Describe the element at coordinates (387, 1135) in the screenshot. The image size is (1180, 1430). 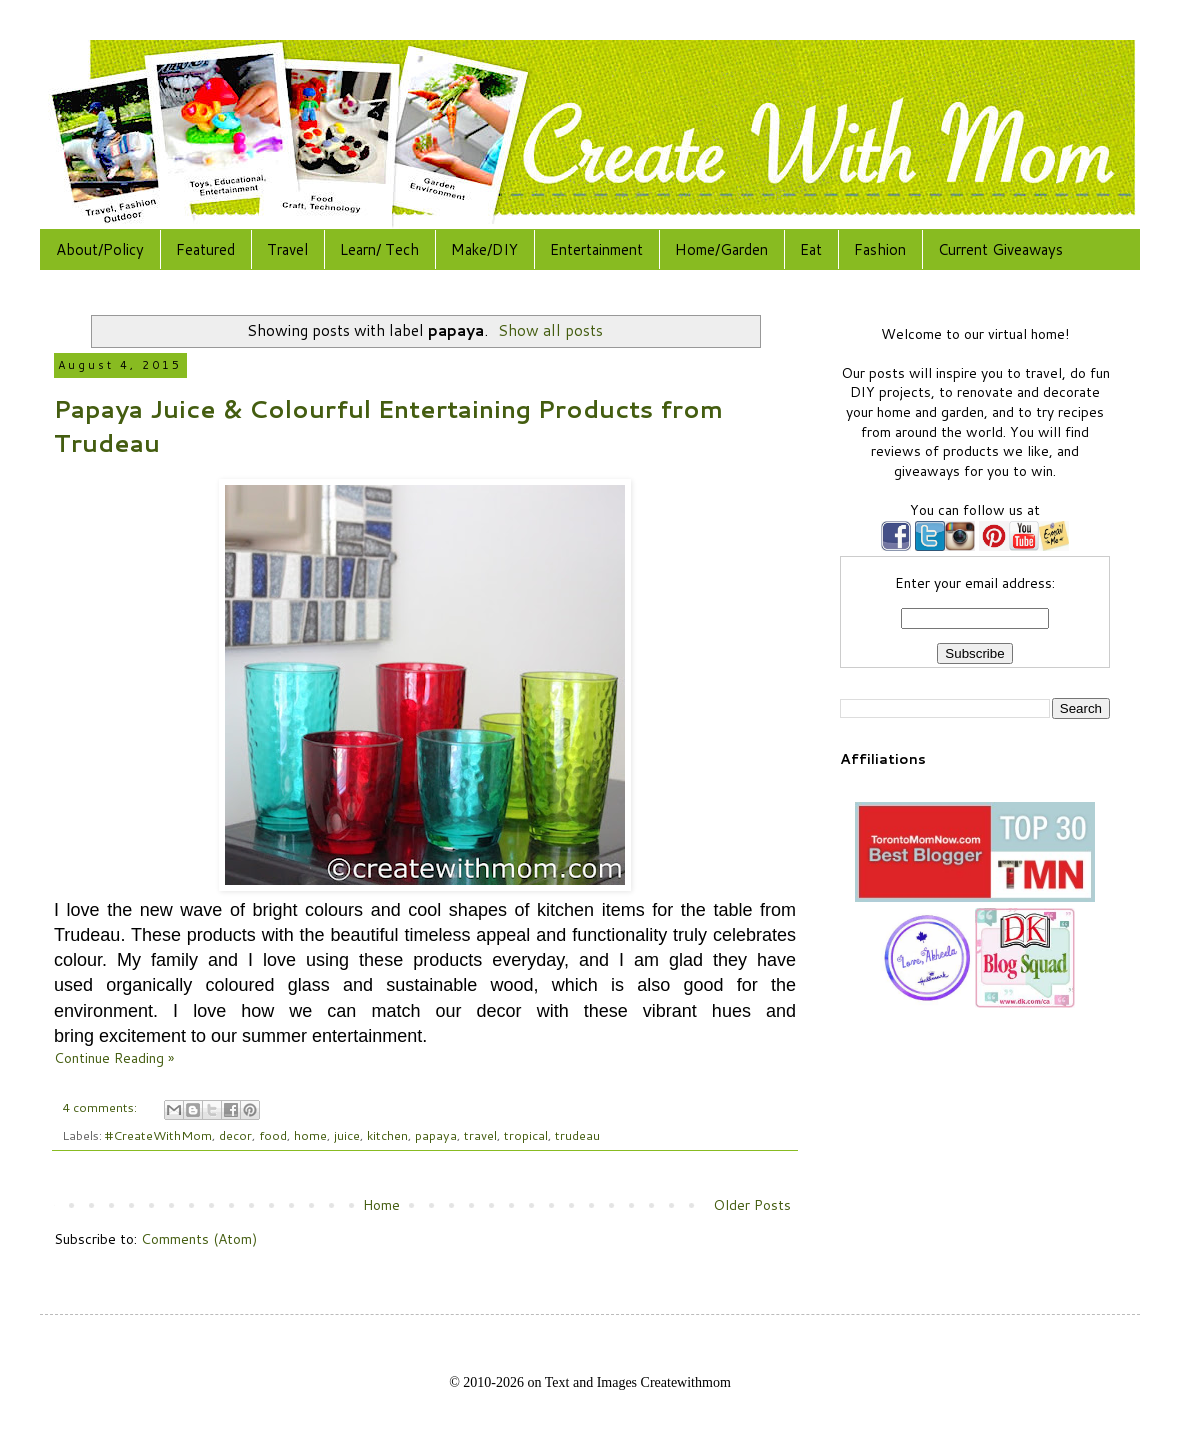
I see `kitchen` at that location.